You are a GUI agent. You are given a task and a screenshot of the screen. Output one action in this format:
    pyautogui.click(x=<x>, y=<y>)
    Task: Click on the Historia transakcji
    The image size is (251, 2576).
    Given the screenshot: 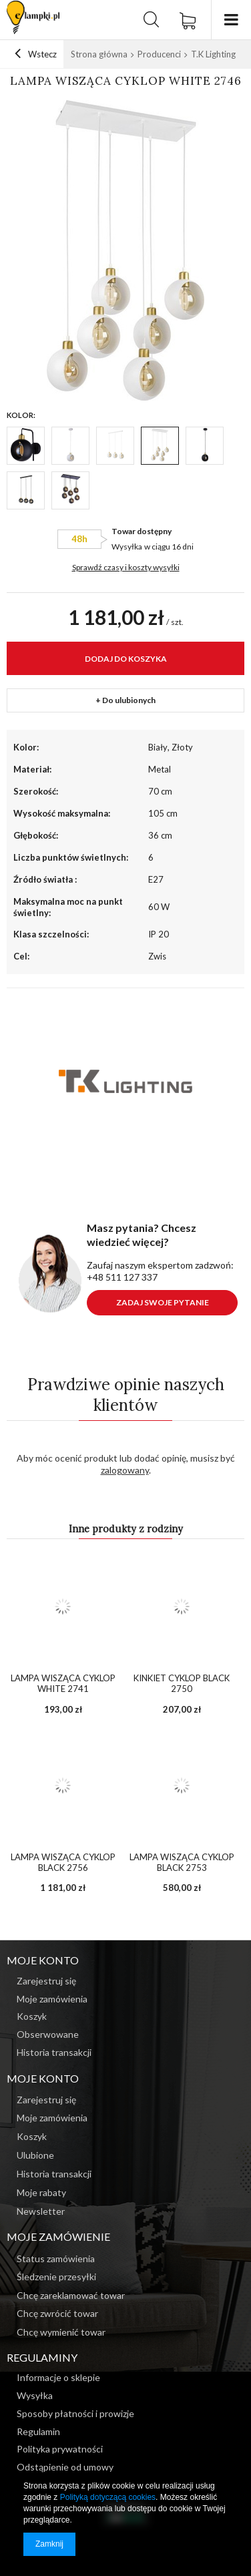 What is the action you would take?
    pyautogui.click(x=54, y=2174)
    